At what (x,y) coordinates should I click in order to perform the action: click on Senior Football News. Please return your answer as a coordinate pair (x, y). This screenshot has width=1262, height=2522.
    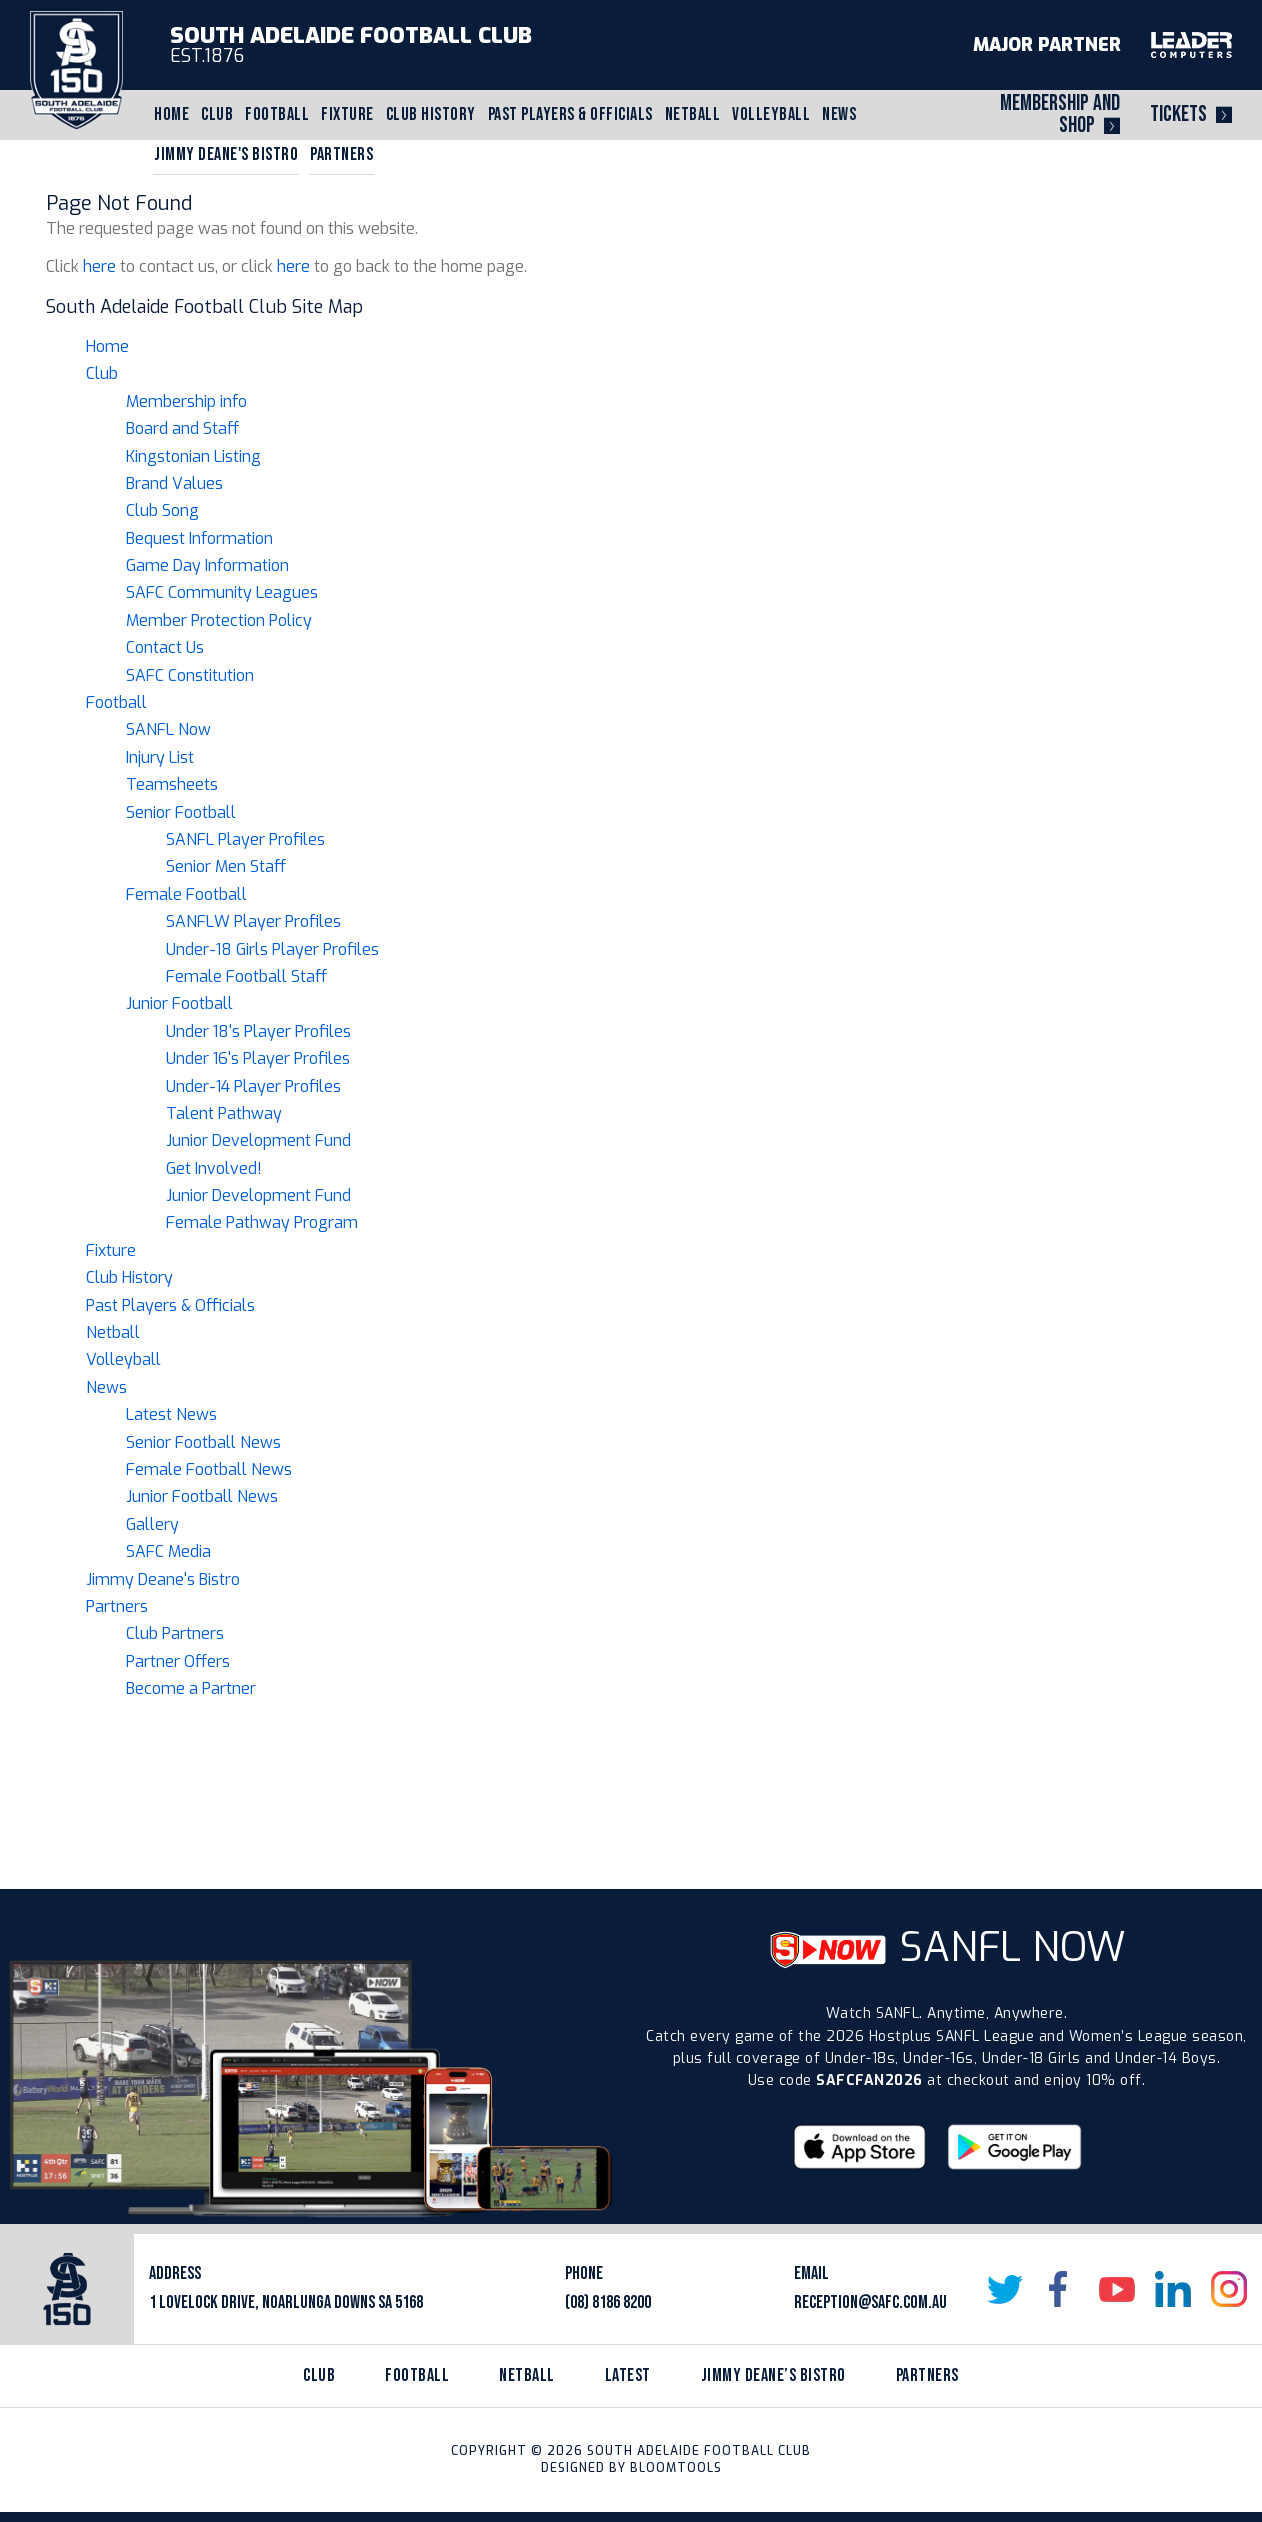
    Looking at the image, I should click on (203, 1442).